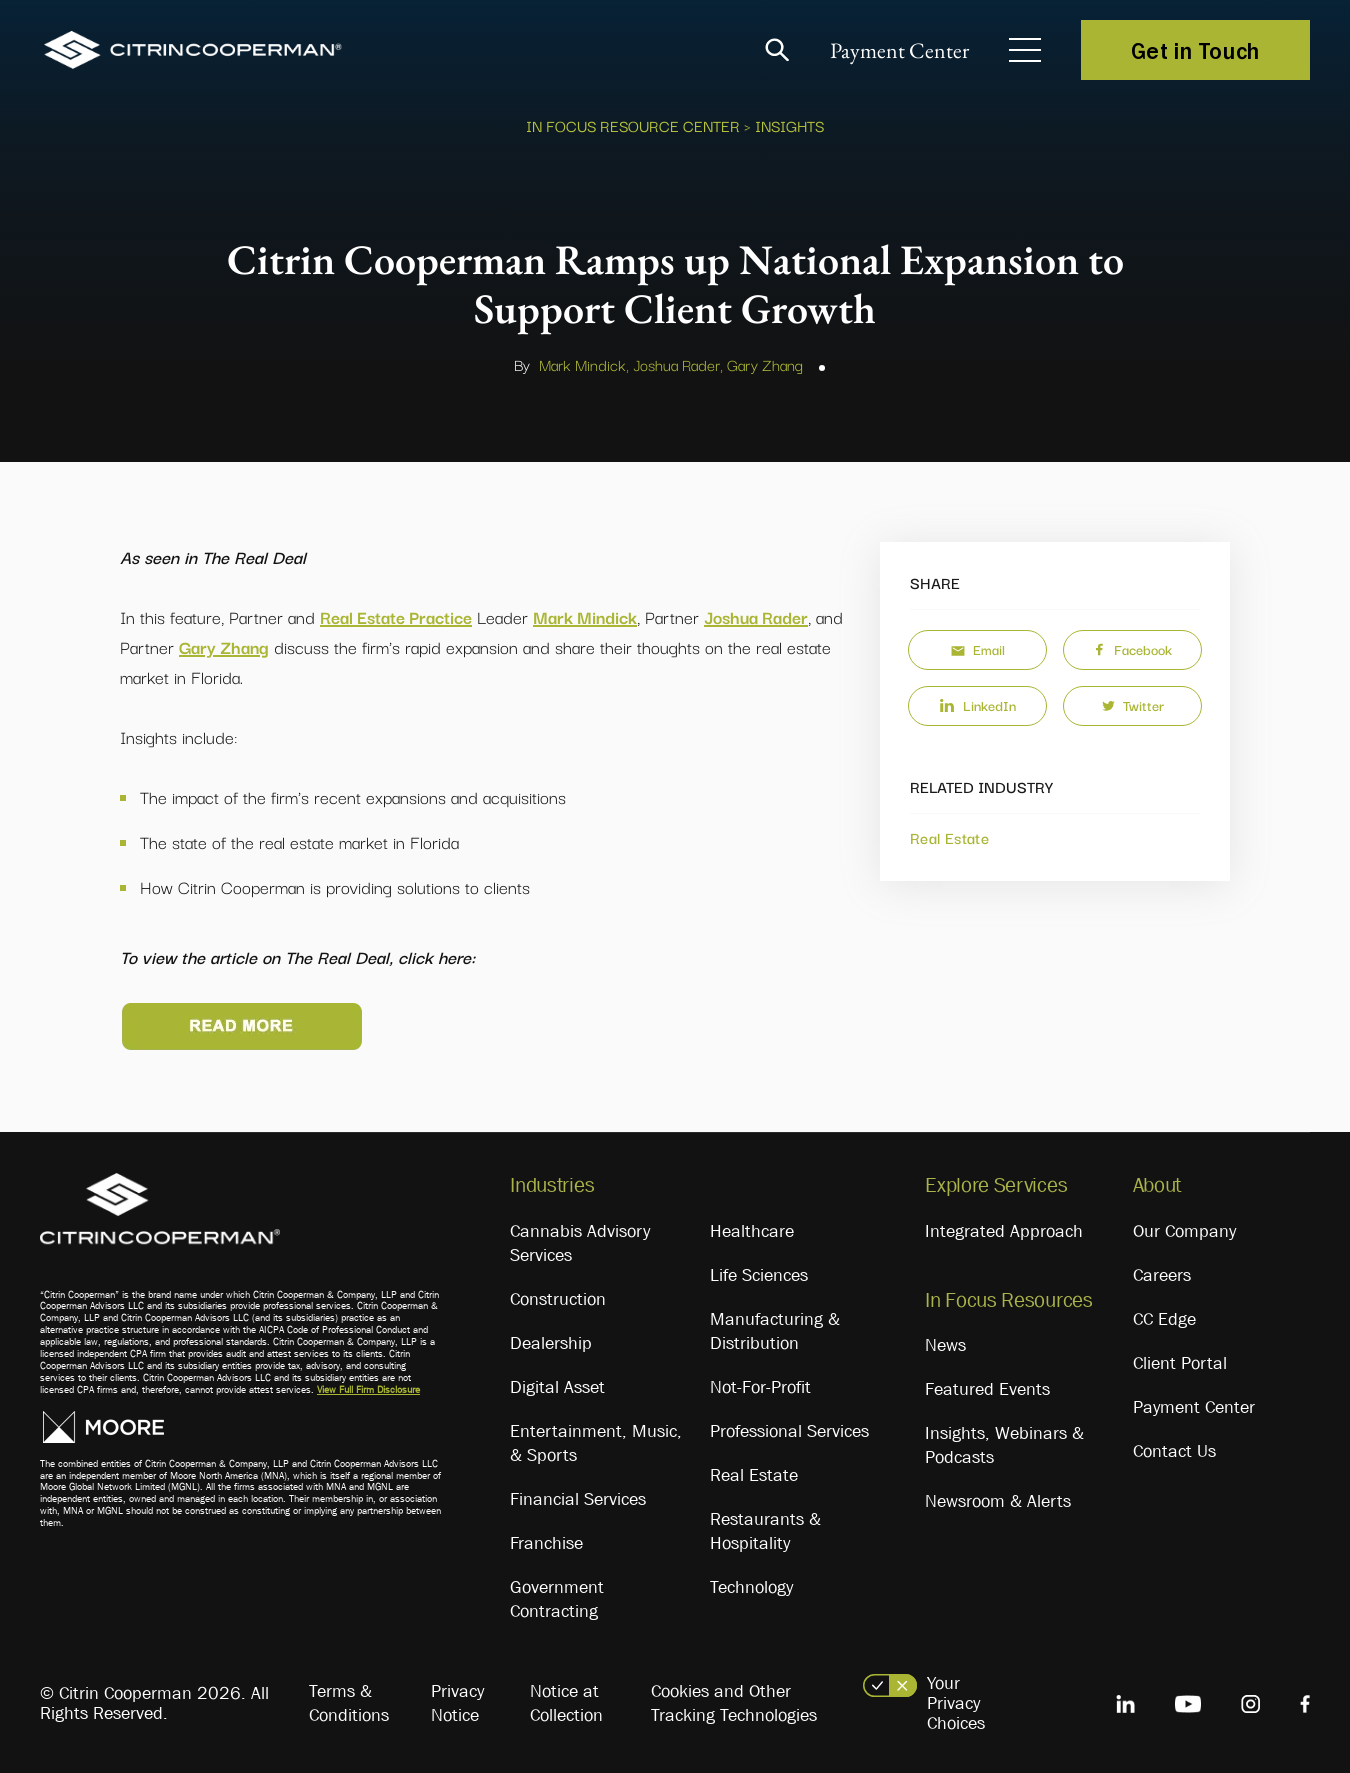 The height and width of the screenshot is (1773, 1350). I want to click on Twitter, so click(1133, 705).